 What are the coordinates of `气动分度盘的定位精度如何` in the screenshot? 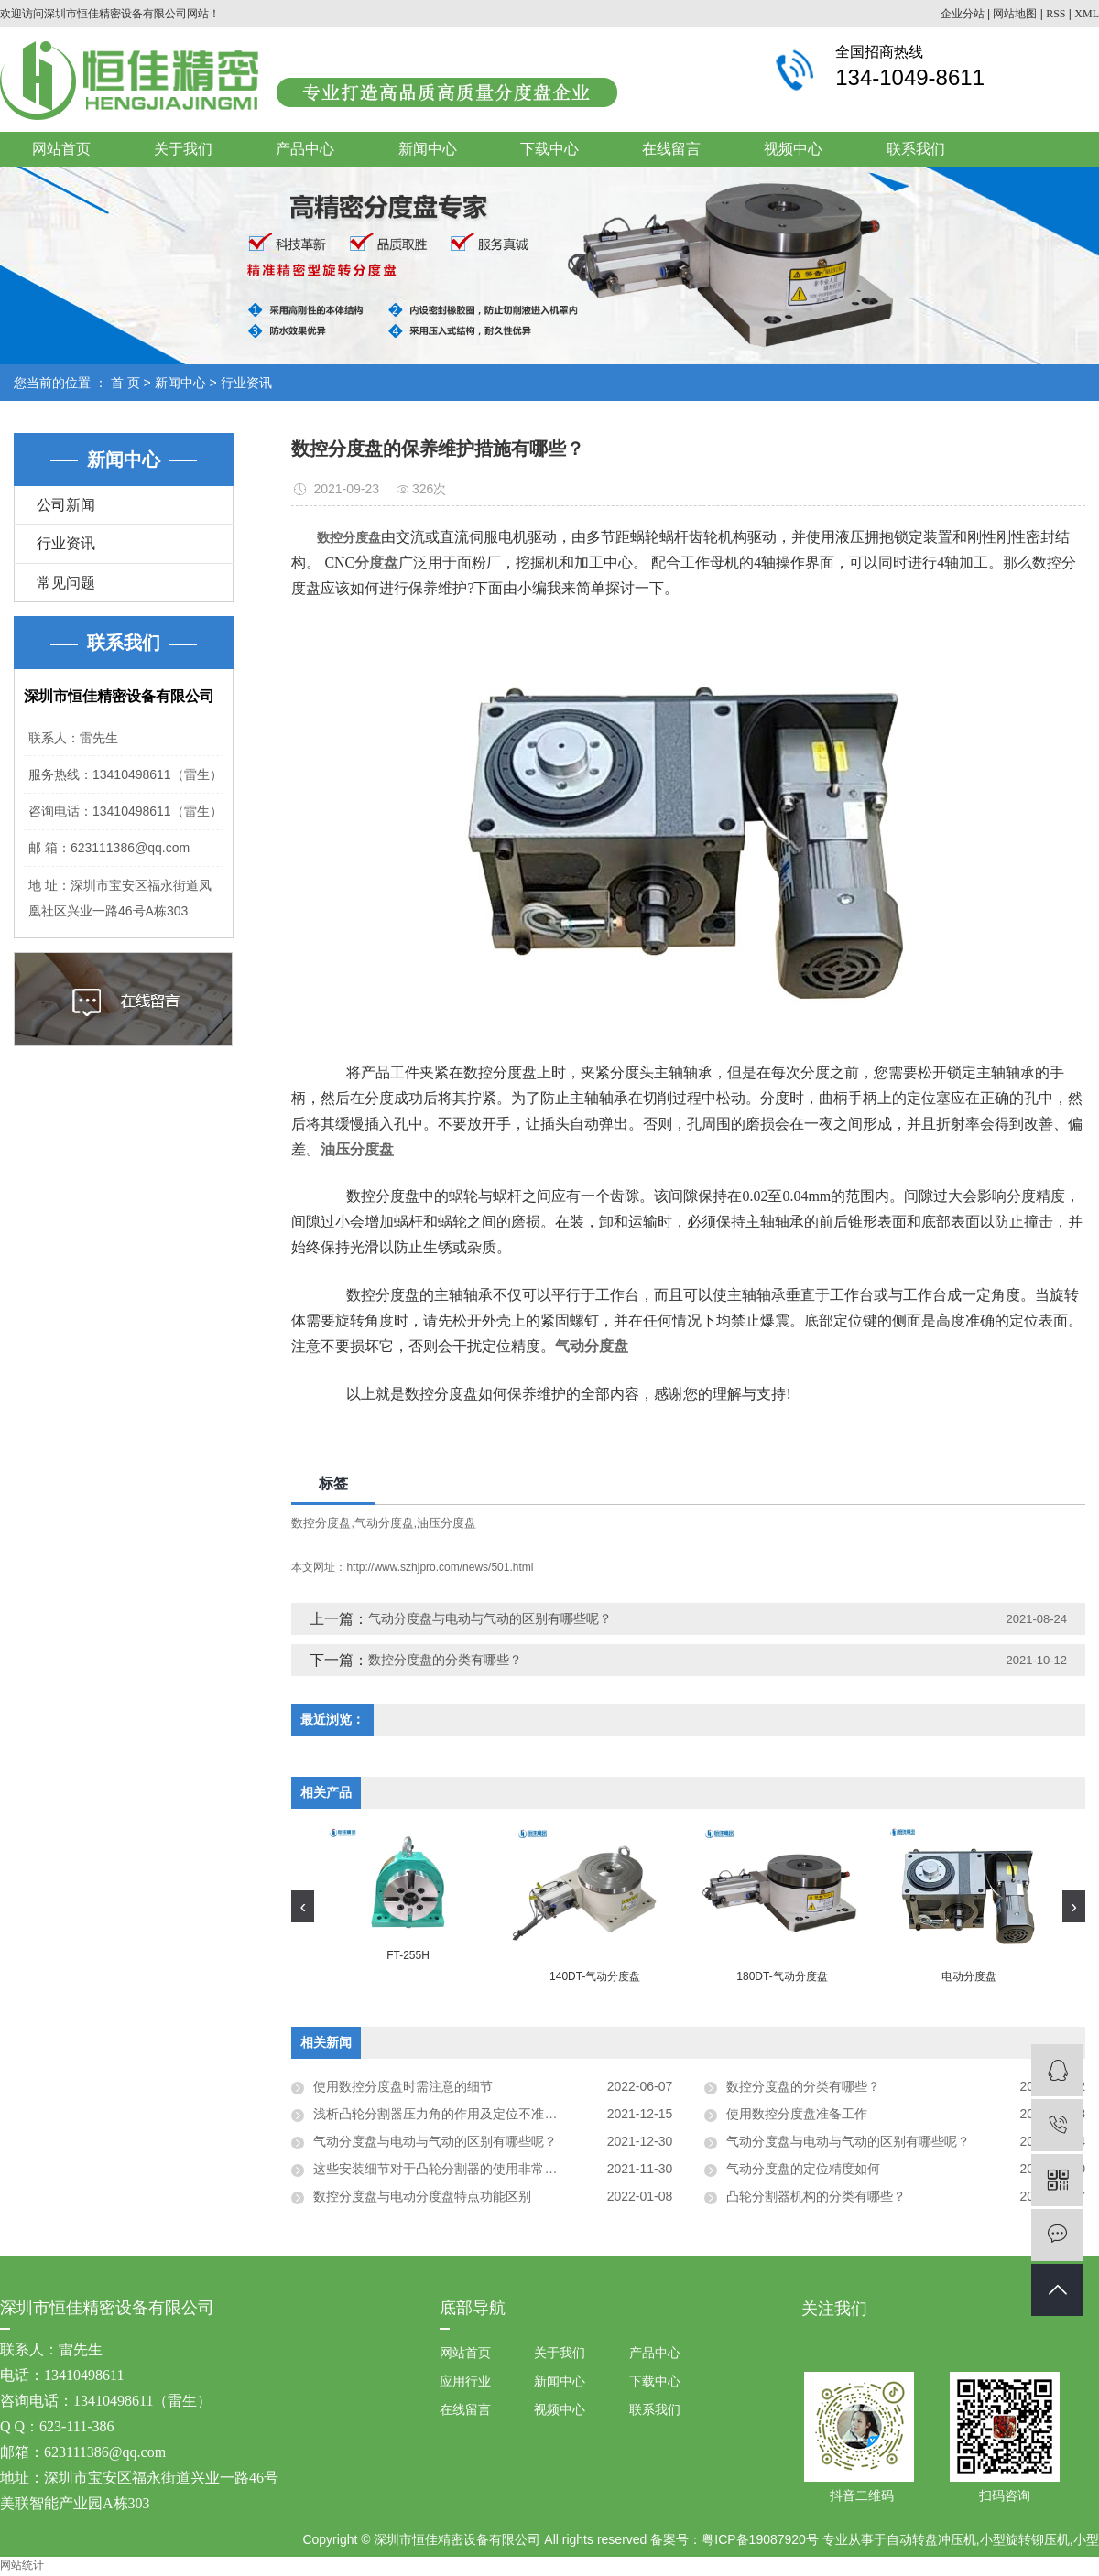 It's located at (803, 2168).